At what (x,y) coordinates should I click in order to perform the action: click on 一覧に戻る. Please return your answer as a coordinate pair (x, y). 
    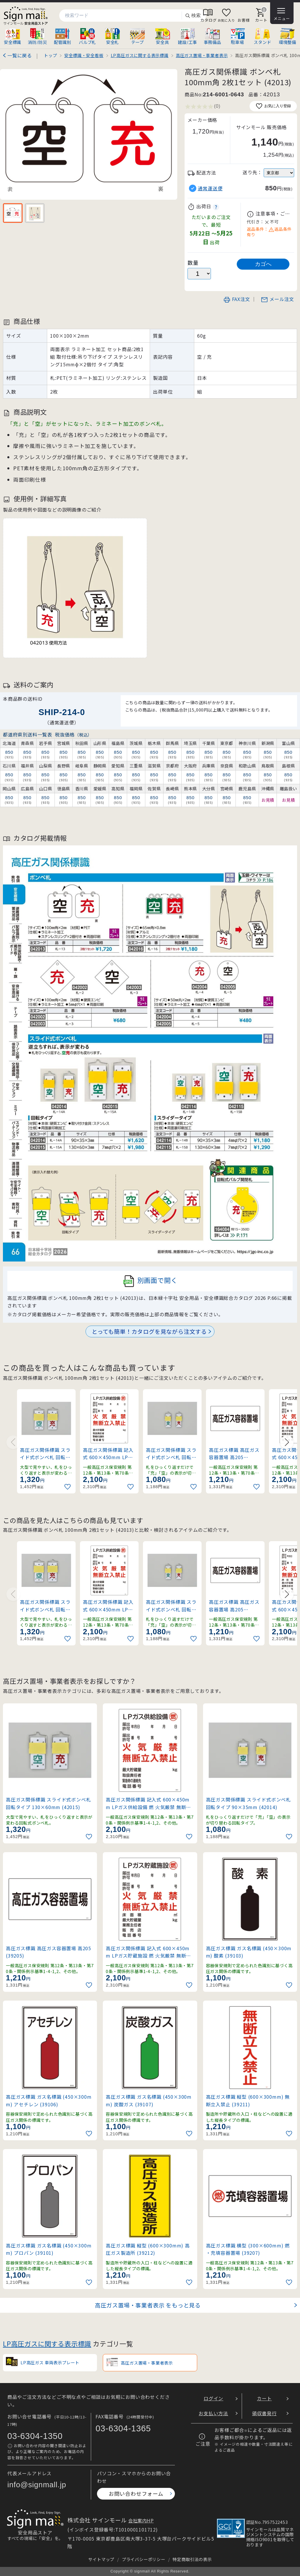
    Looking at the image, I should click on (19, 55).